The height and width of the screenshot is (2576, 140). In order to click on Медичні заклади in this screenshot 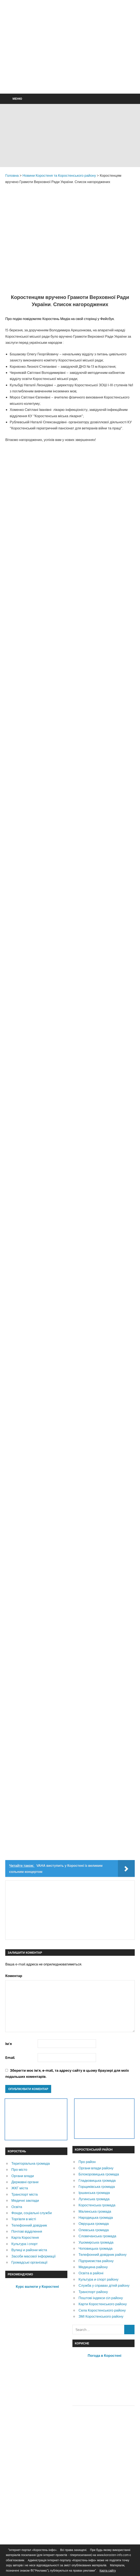, I will do `click(25, 2200)`.